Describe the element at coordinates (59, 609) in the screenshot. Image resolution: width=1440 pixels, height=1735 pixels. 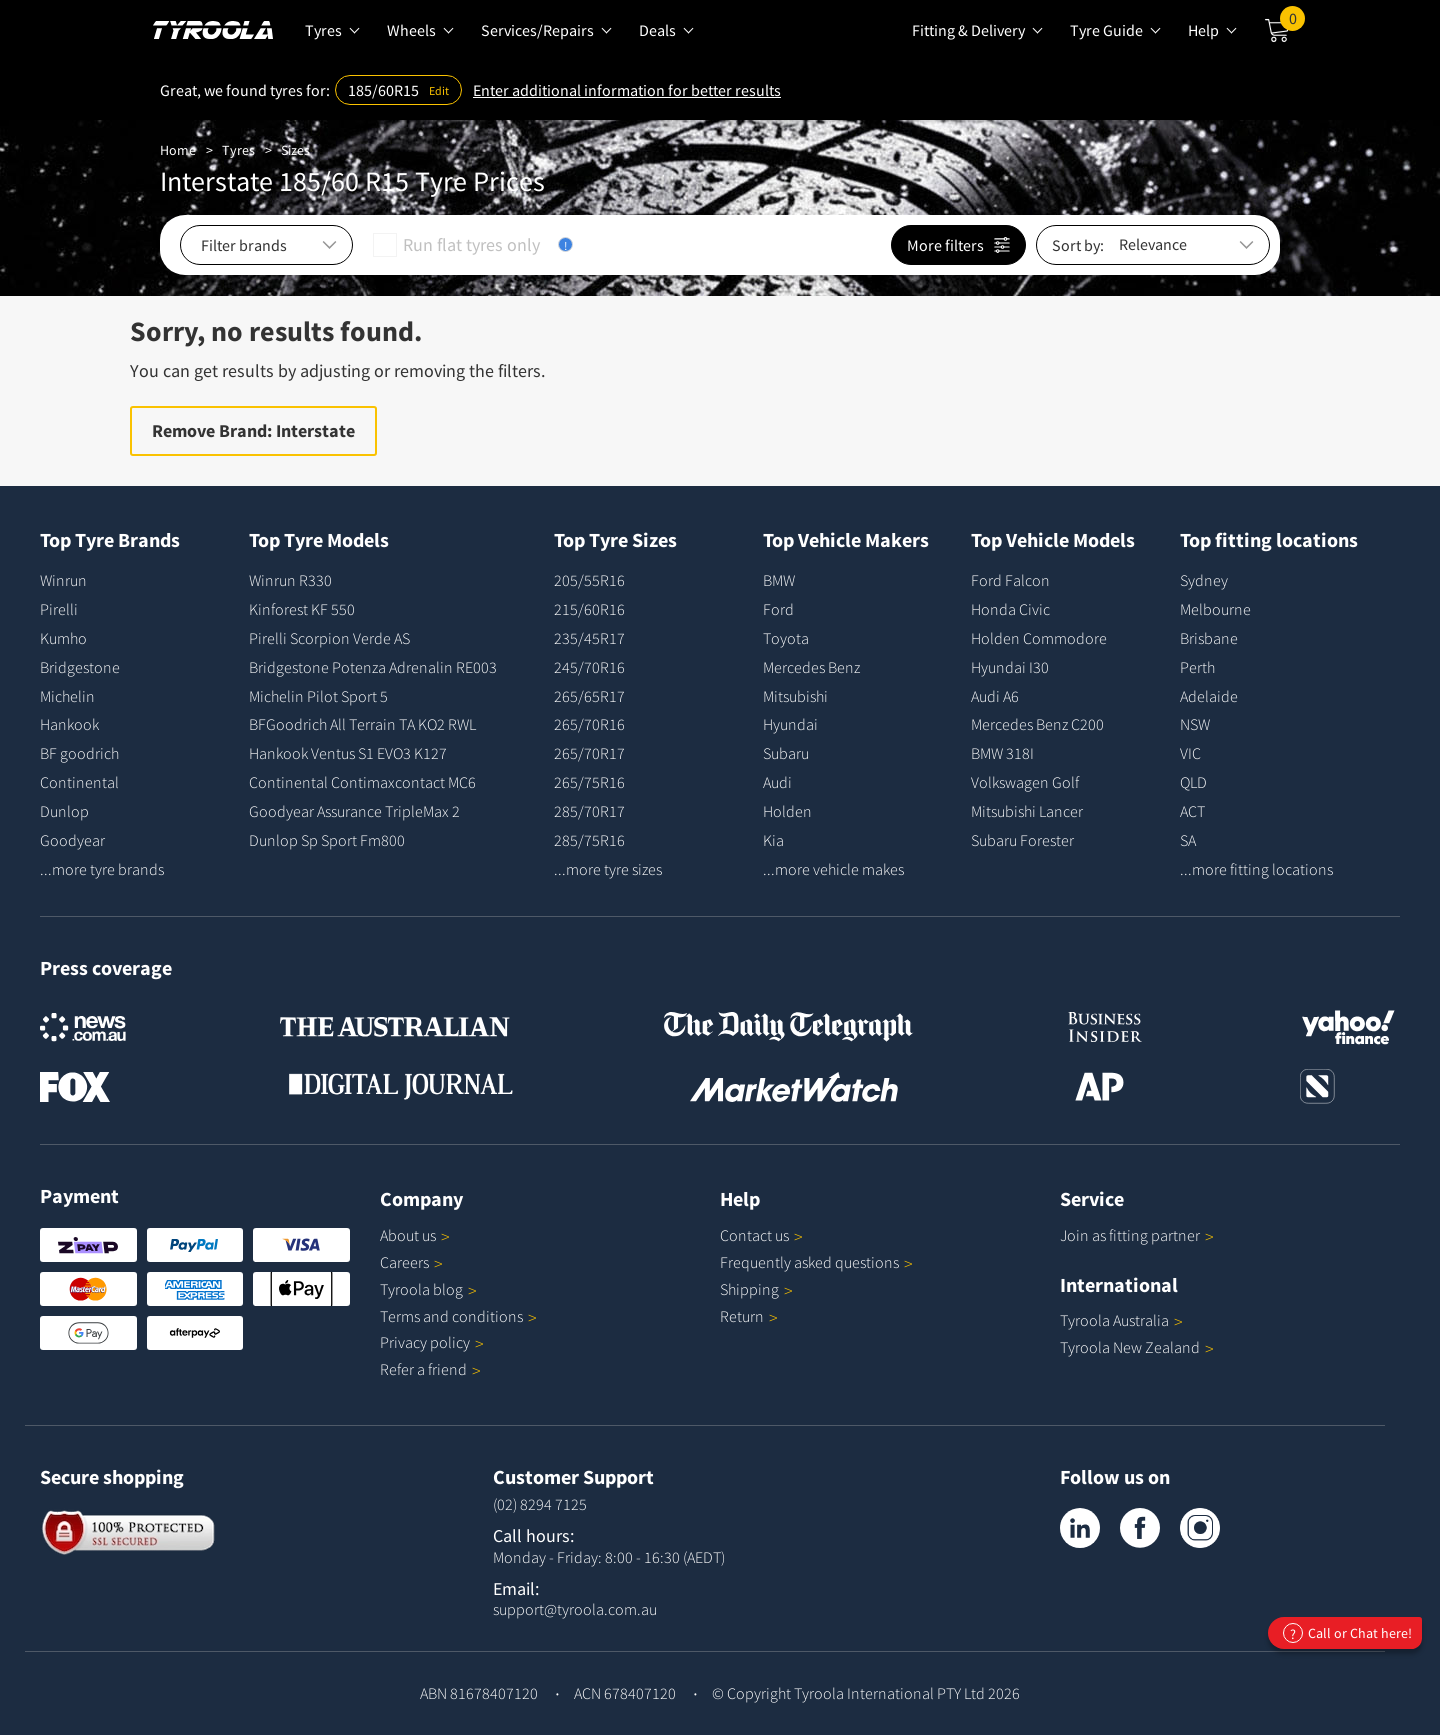
I see `Pirelli` at that location.